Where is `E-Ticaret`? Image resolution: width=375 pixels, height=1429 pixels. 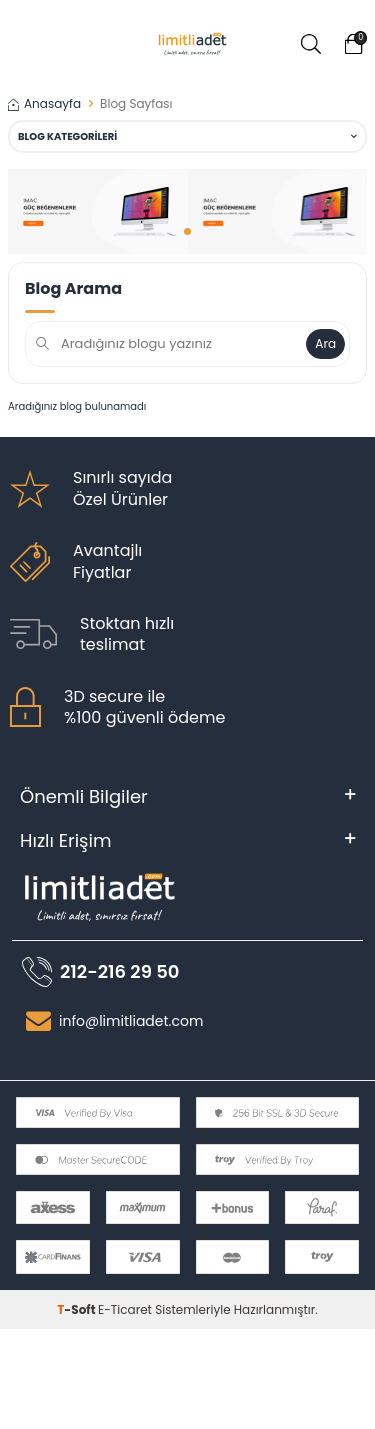 E-Ticaret is located at coordinates (125, 1309).